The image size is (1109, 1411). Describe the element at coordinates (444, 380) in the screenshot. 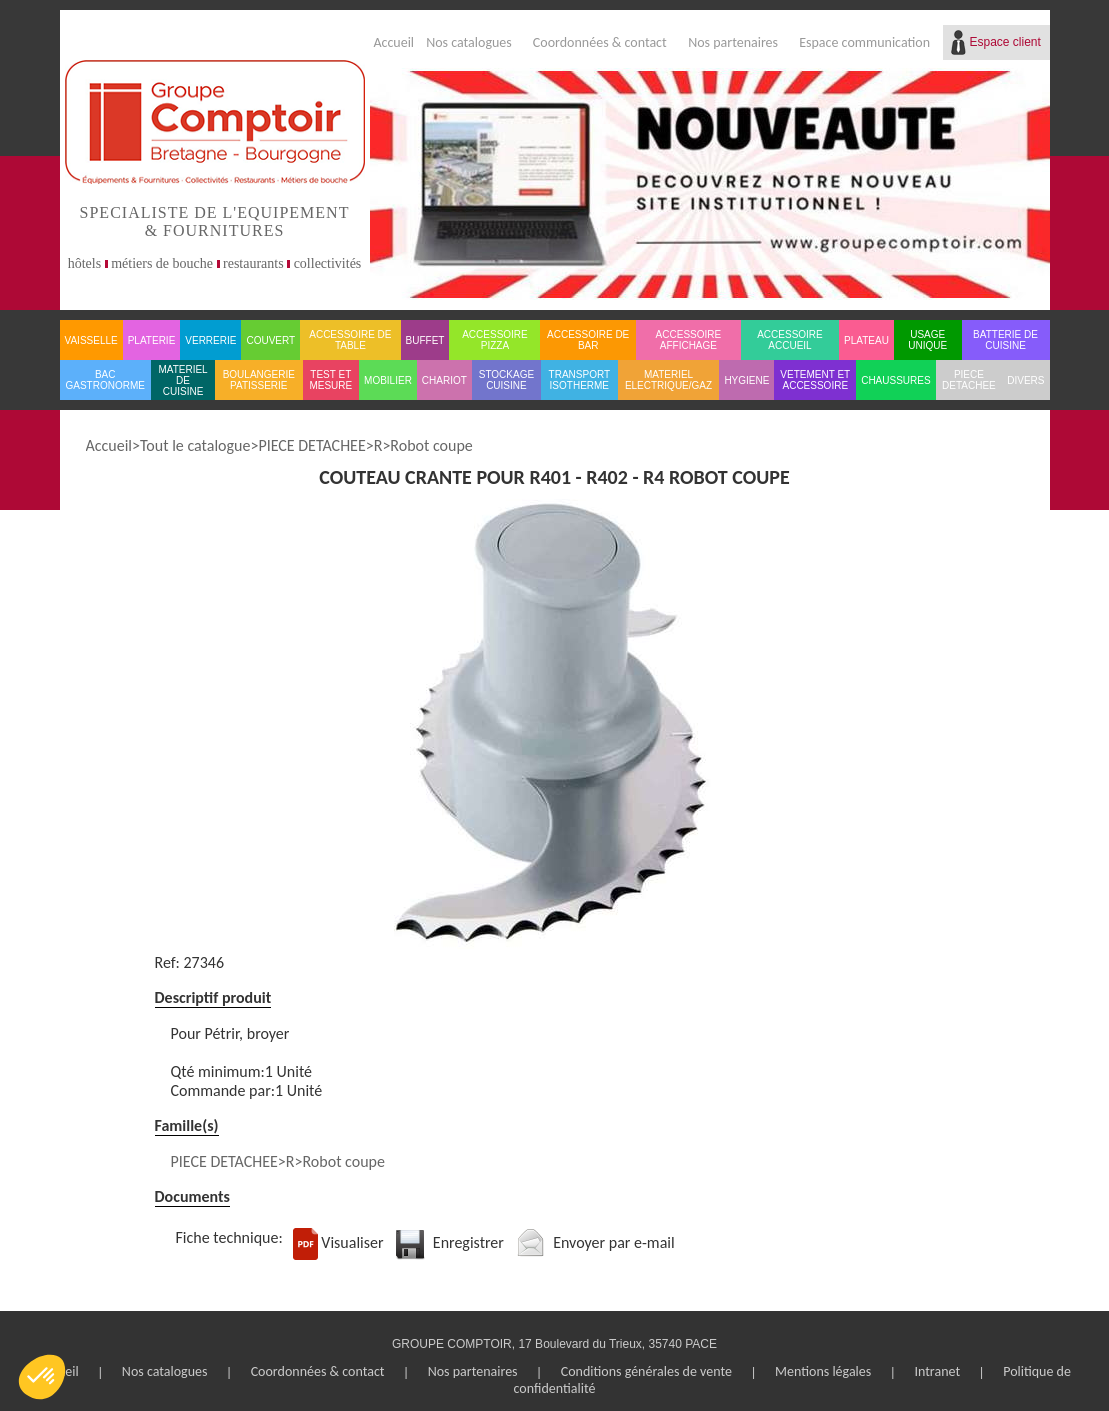

I see `CHARIOT` at that location.